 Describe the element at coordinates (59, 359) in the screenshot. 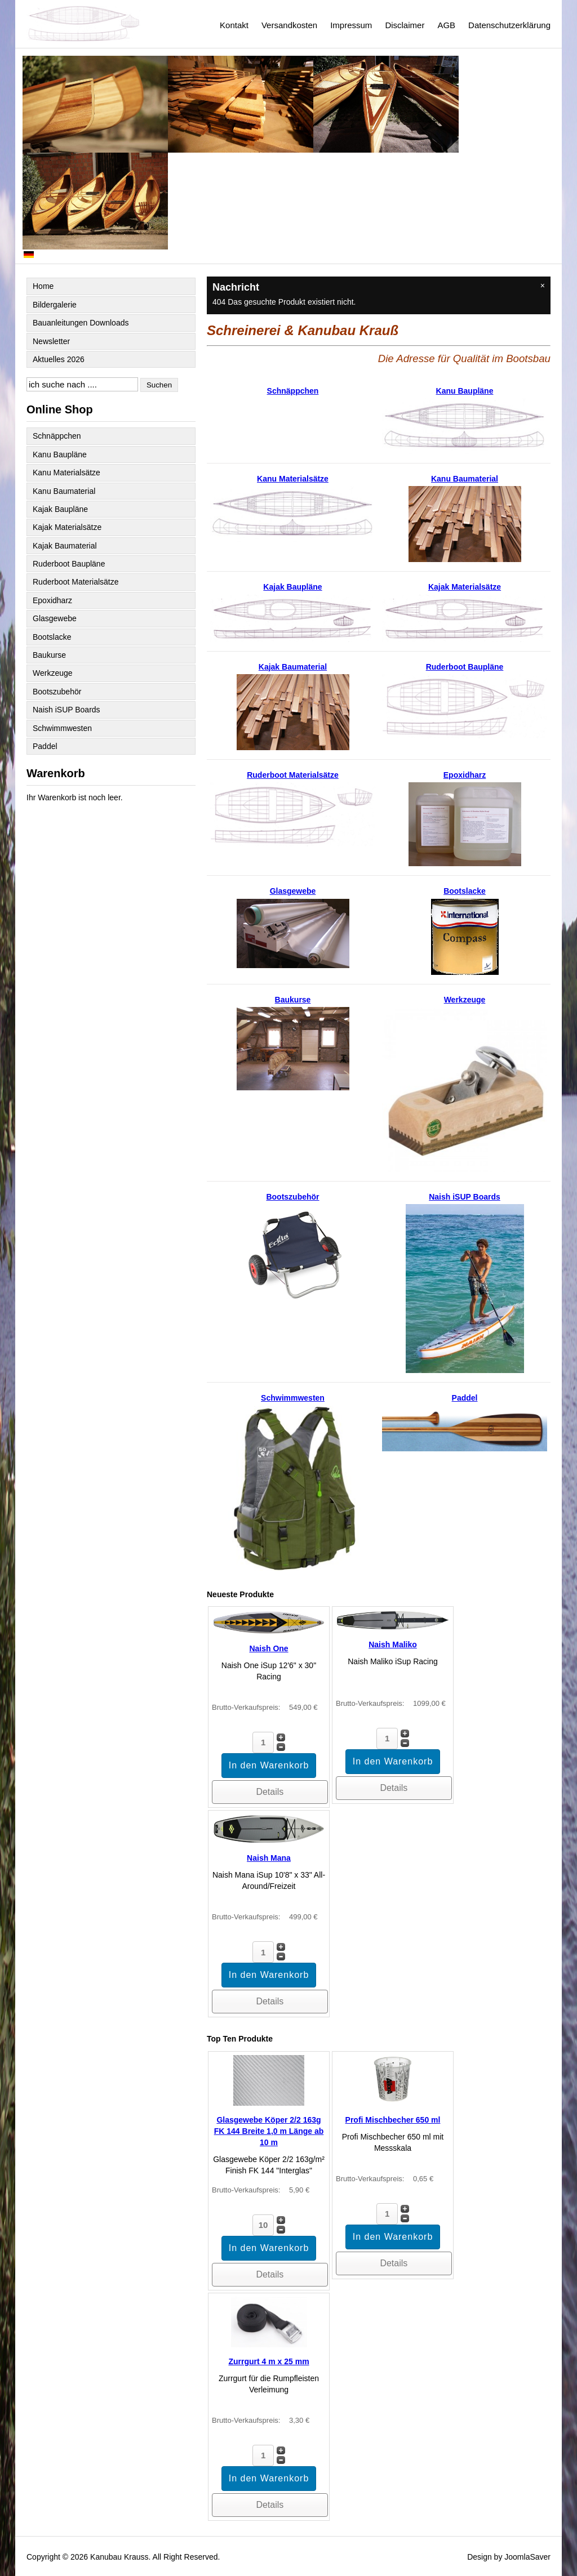

I see `Aktuelles 2026` at that location.